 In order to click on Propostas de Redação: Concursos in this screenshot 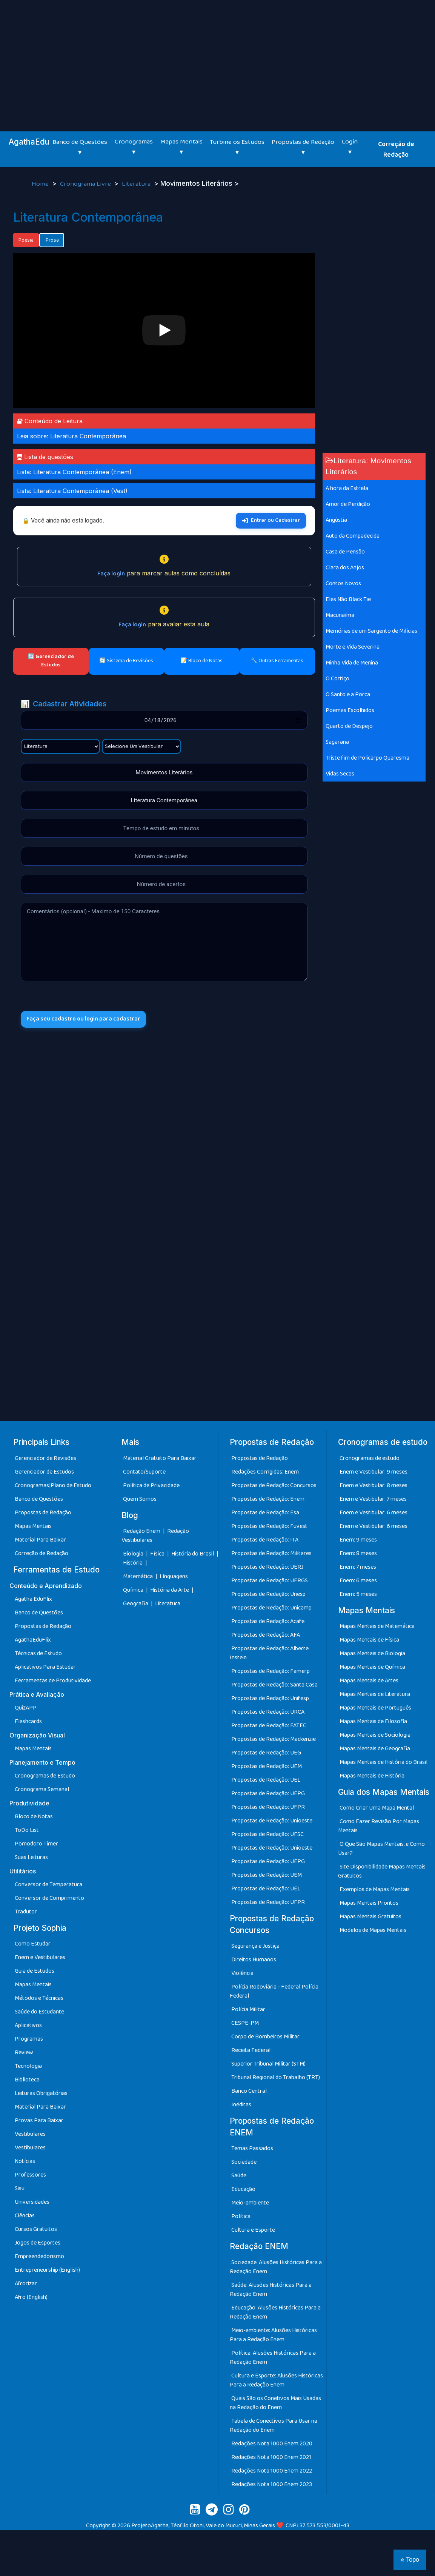, I will do `click(274, 1485)`.